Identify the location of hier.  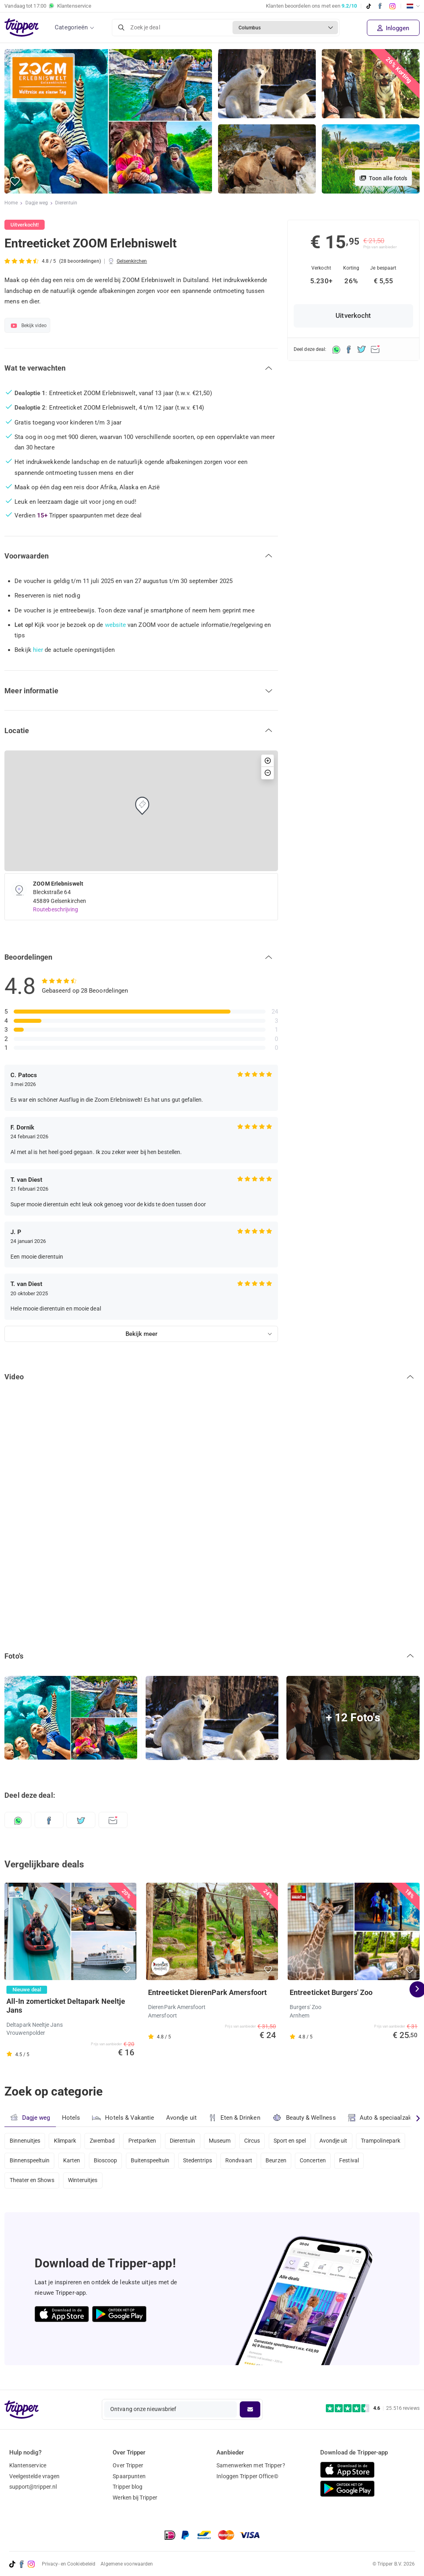
(38, 649).